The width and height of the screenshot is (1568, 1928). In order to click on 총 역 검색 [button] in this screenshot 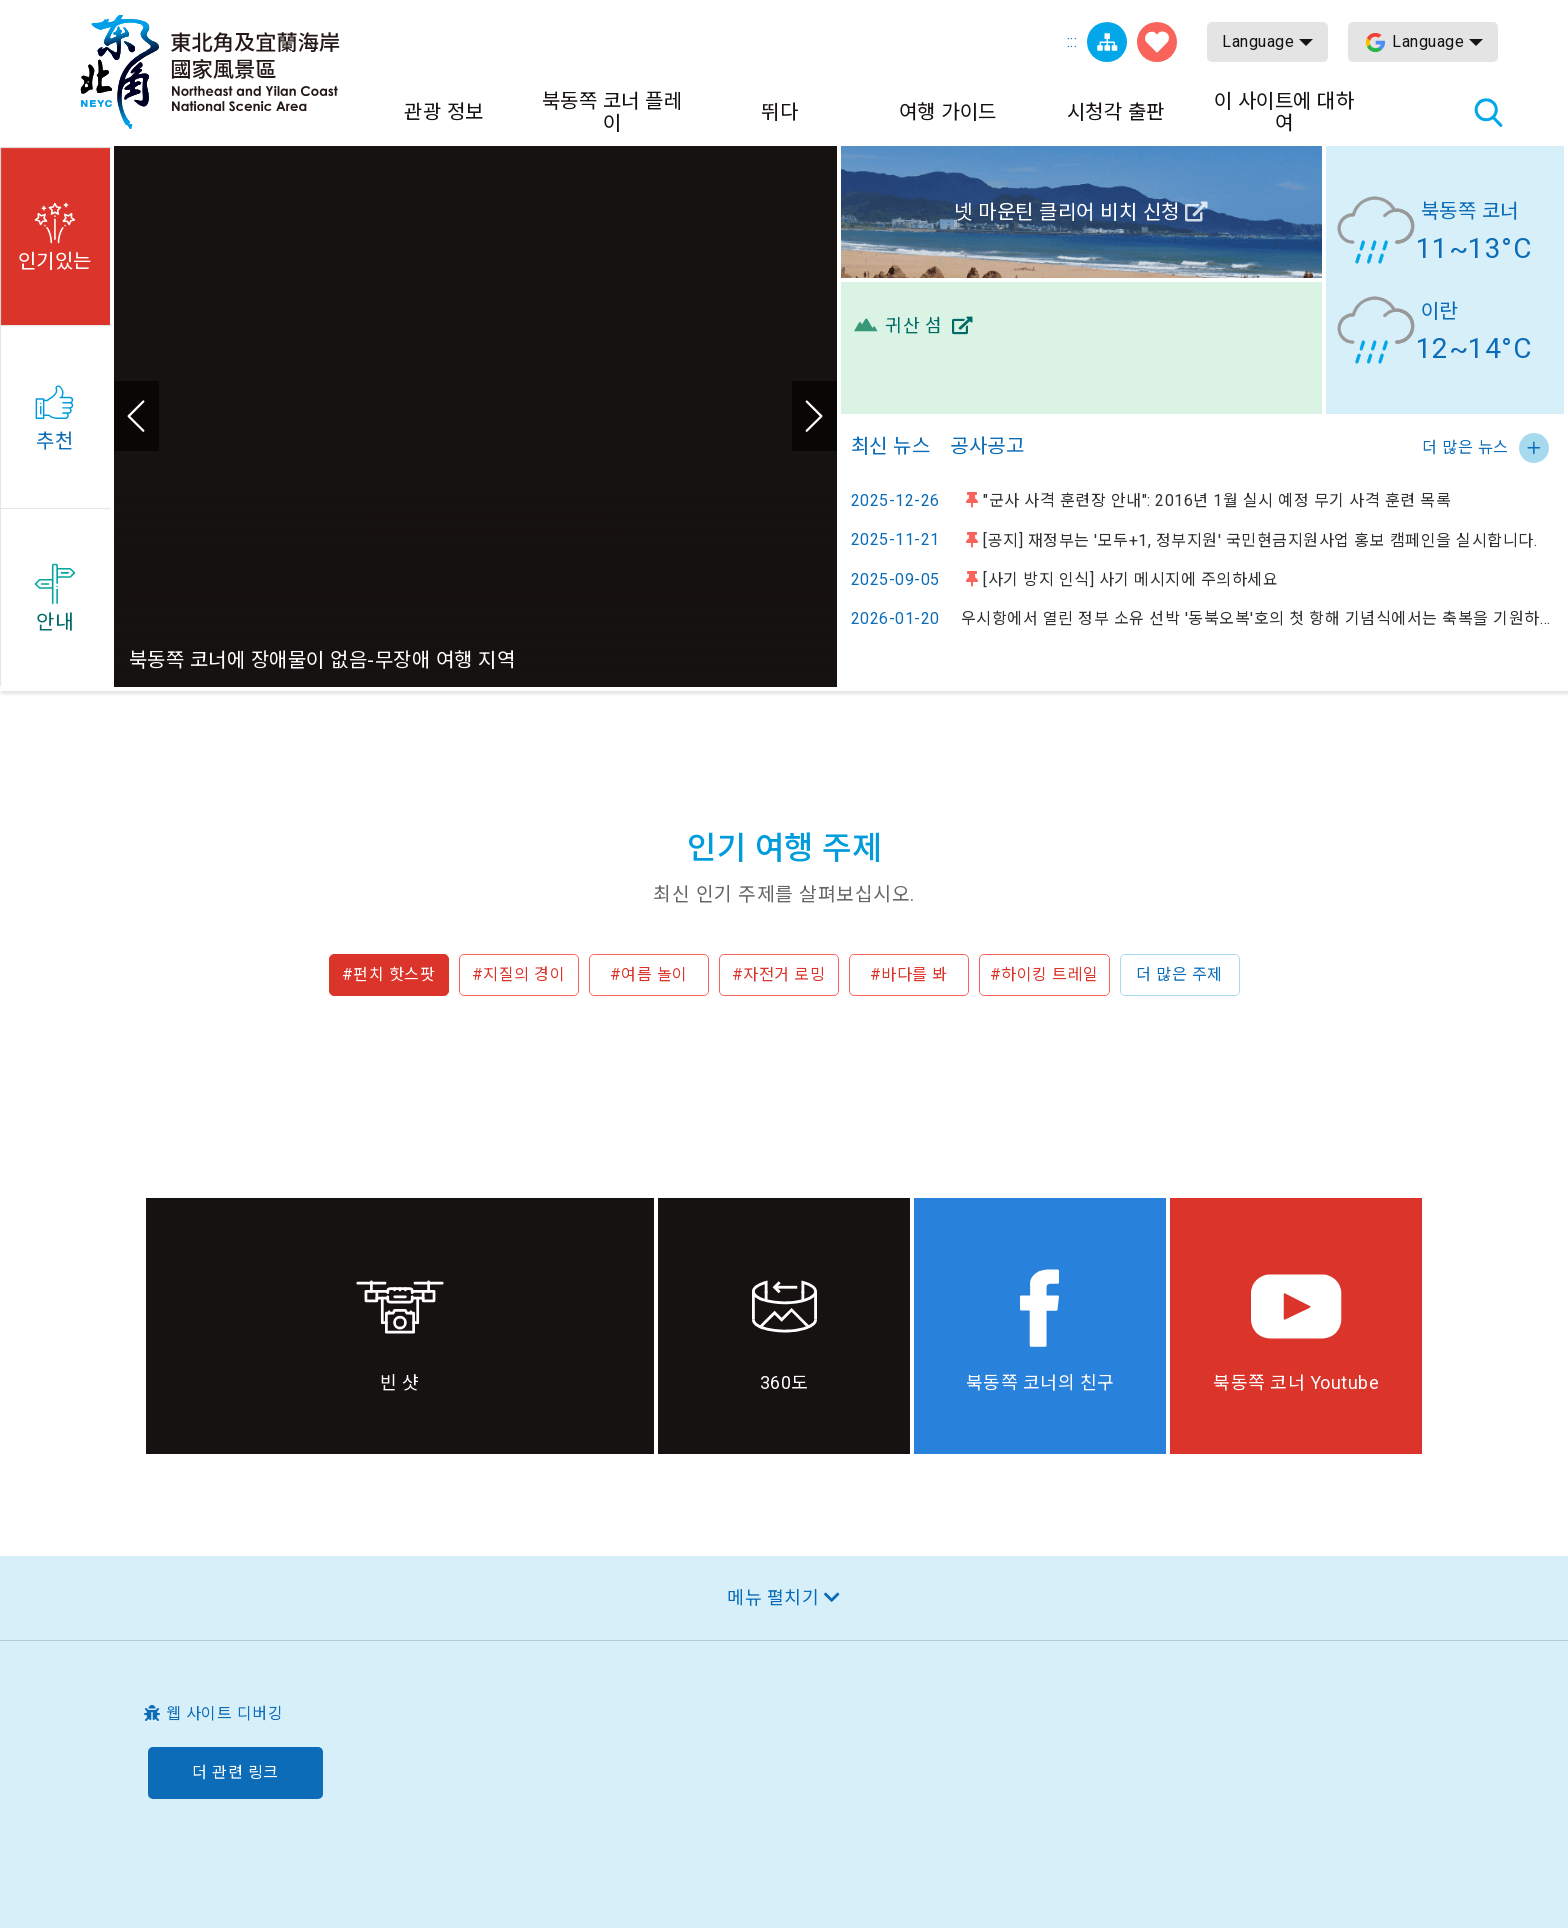, I will do `click(1488, 112)`.